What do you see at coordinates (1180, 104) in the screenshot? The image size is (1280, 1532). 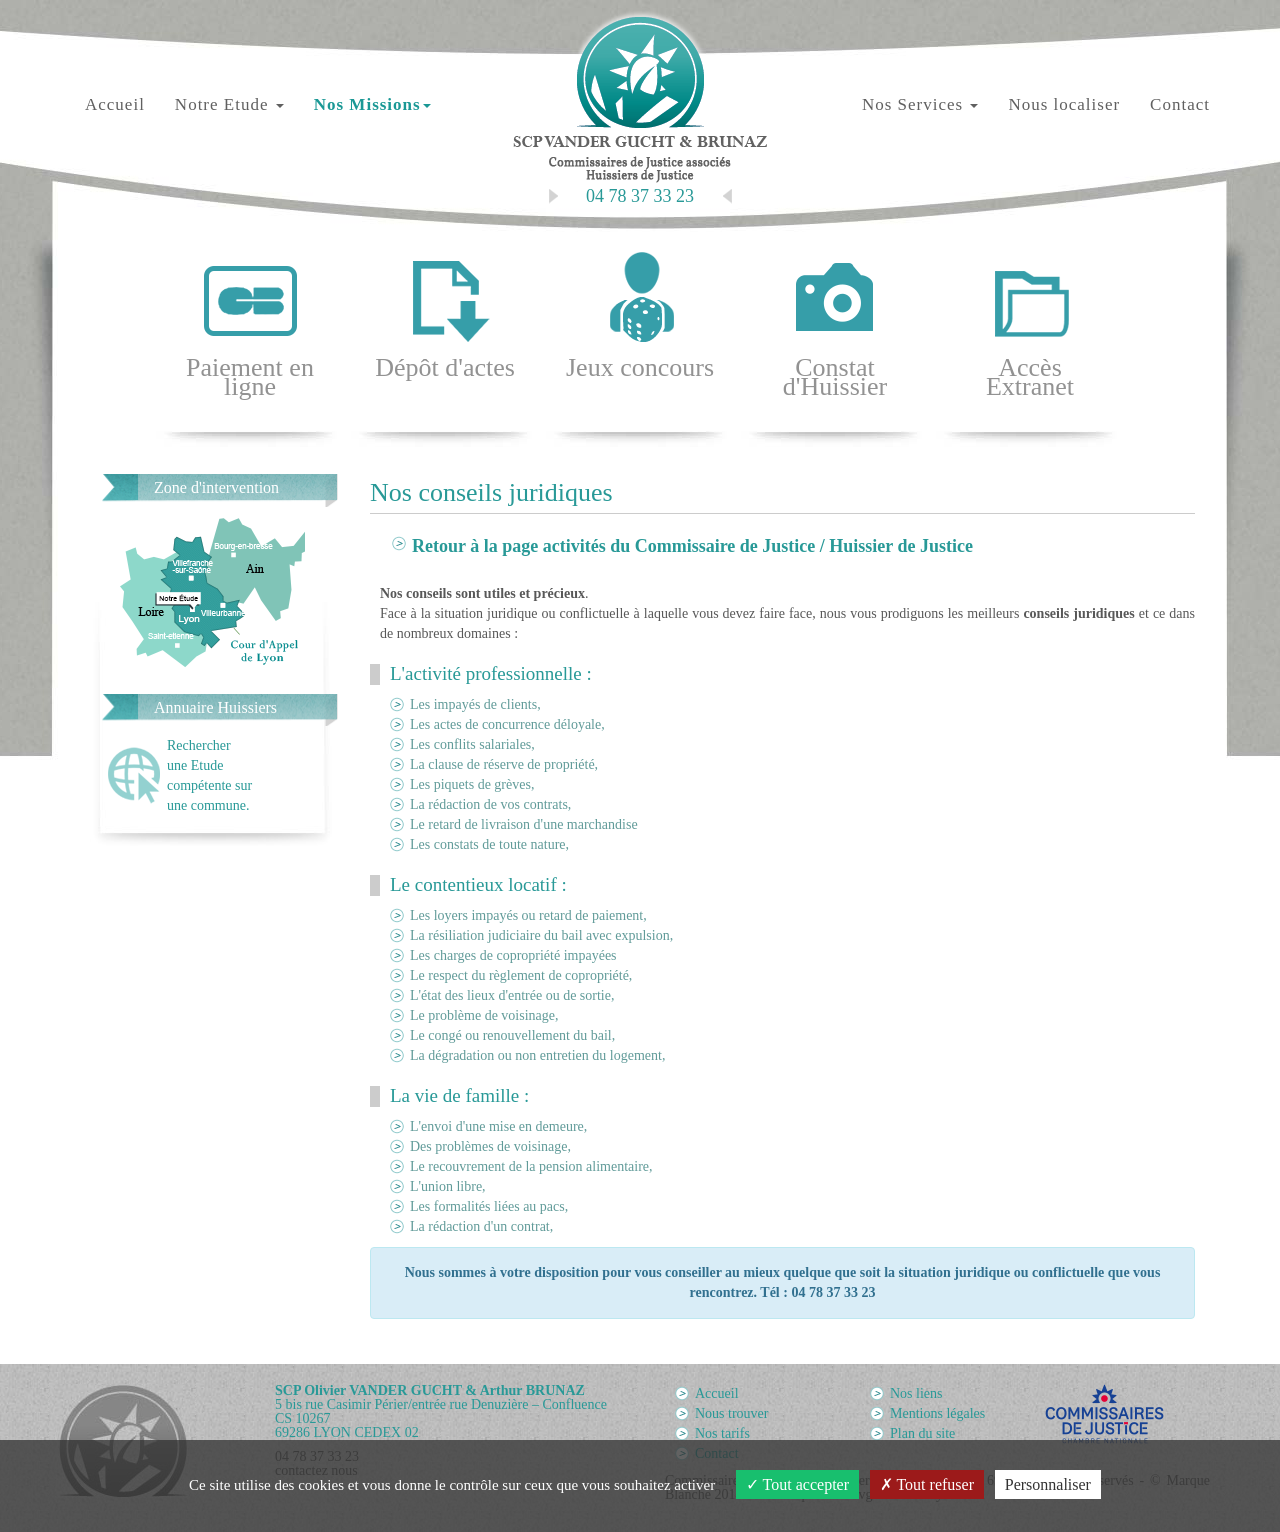 I see `Contact` at bounding box center [1180, 104].